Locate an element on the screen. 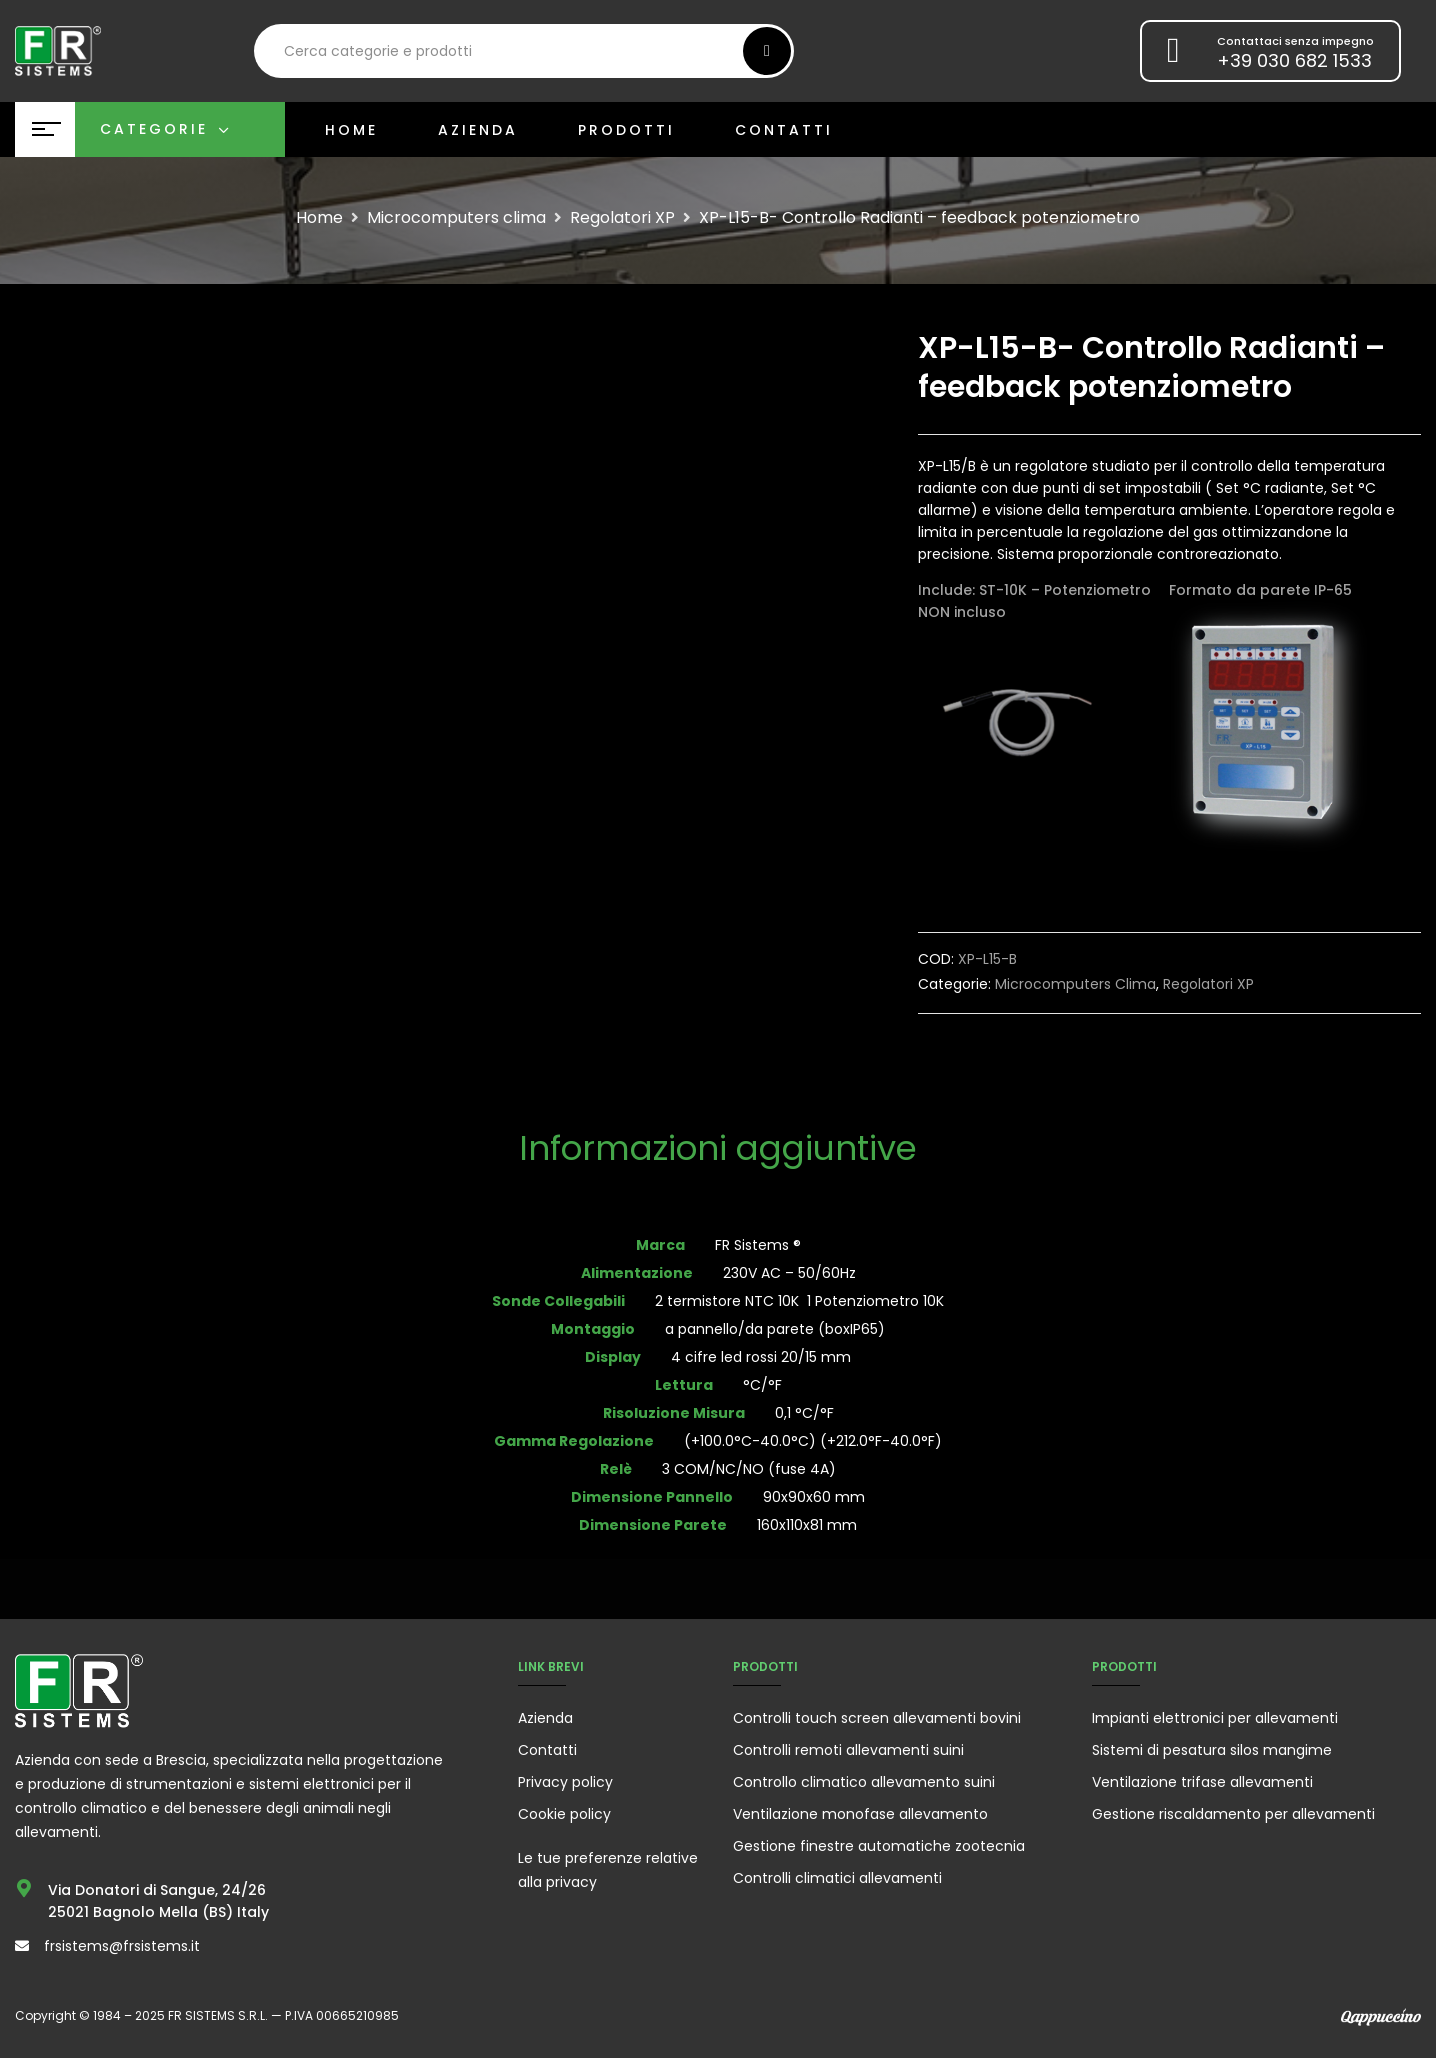 The height and width of the screenshot is (2058, 1436). Contattaci senza impegno is located at coordinates (1295, 41).